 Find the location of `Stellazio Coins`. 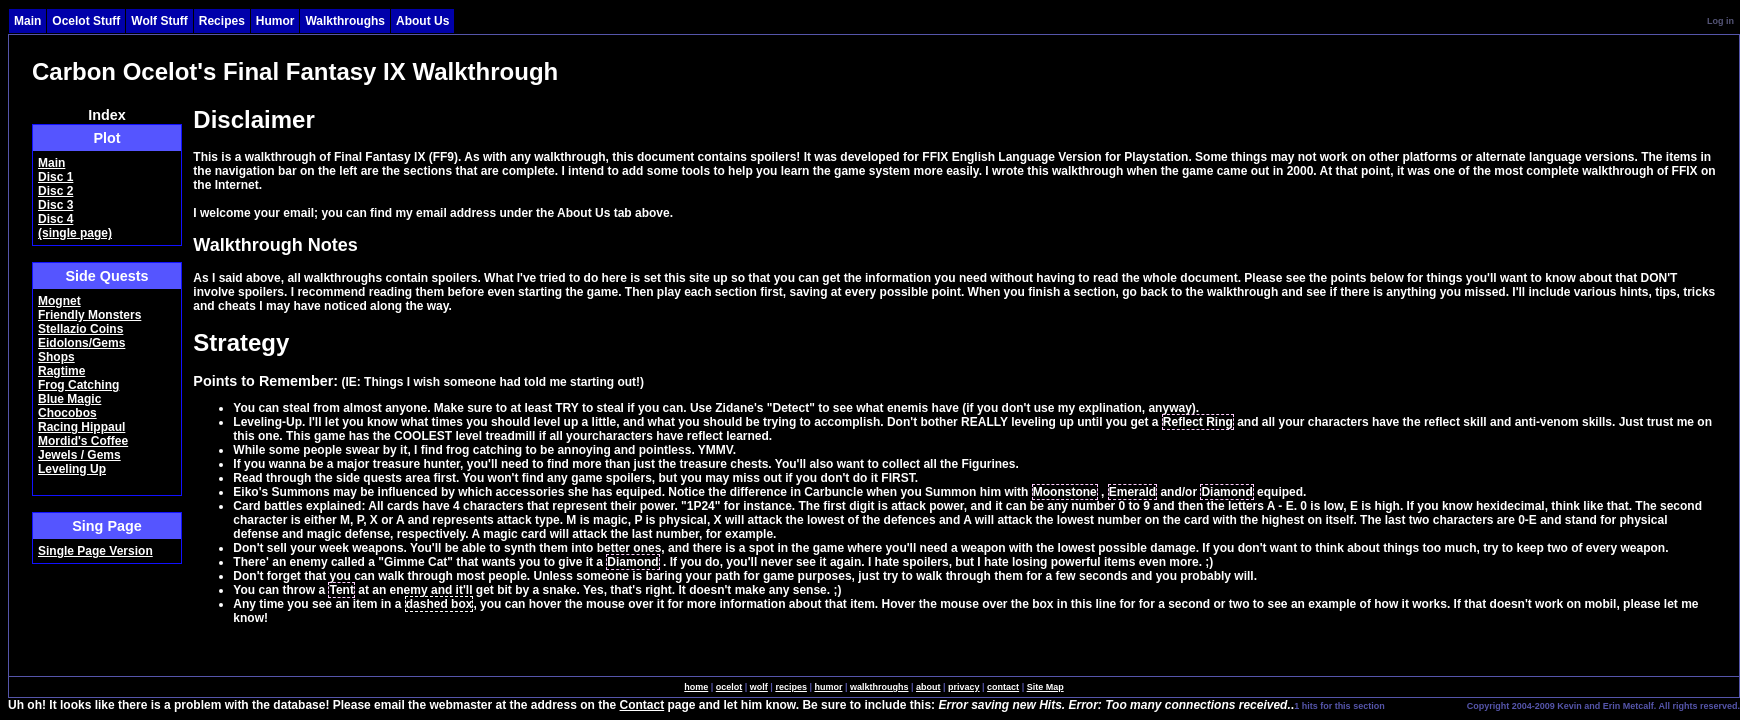

Stellazio Coins is located at coordinates (80, 329).